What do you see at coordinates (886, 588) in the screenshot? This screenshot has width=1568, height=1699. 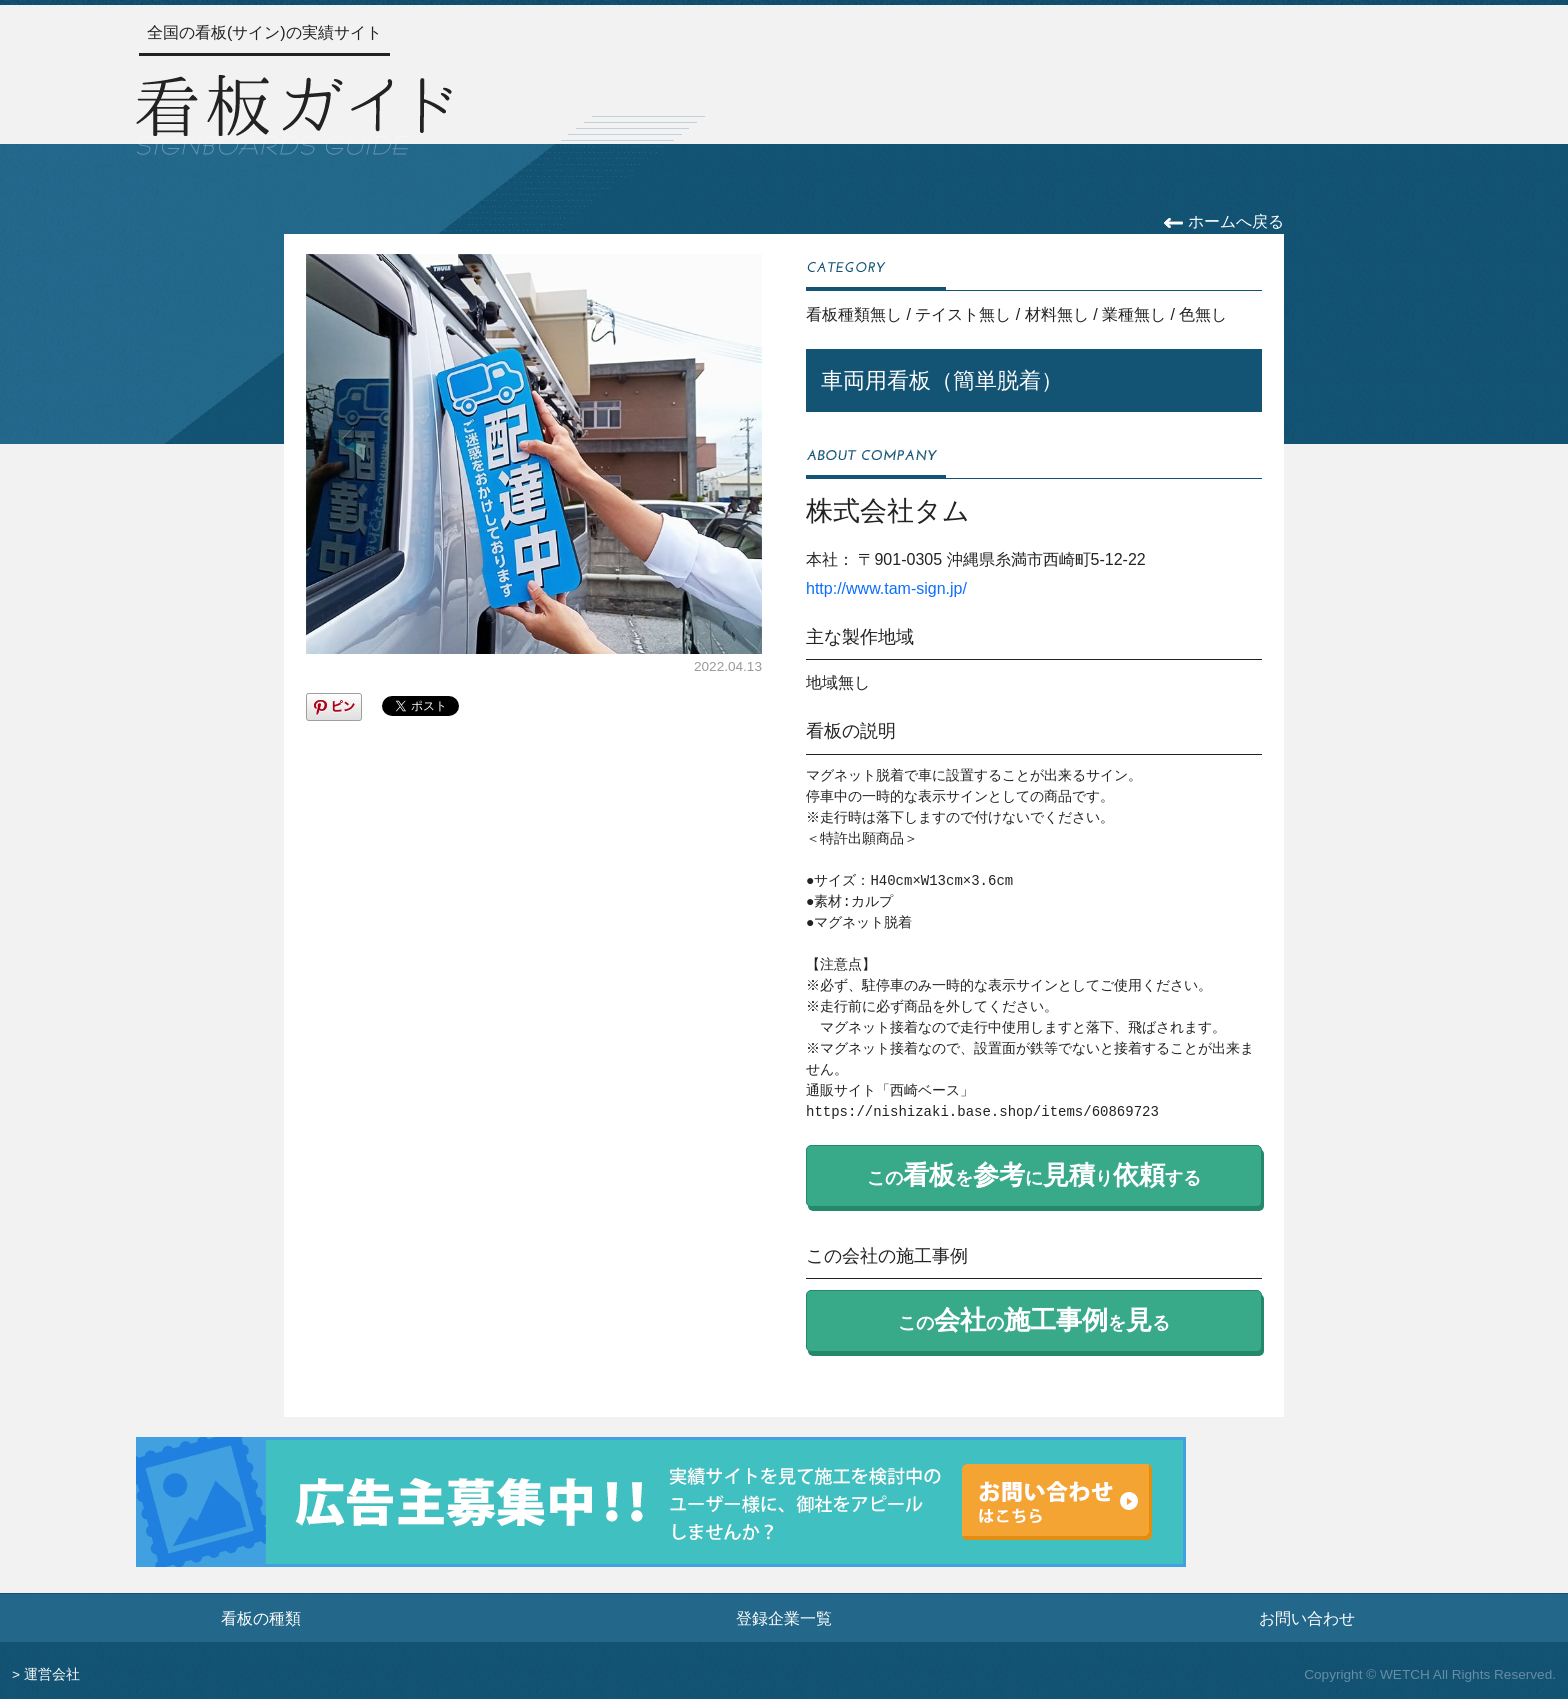 I see `http://www.tam-sign.jp/` at bounding box center [886, 588].